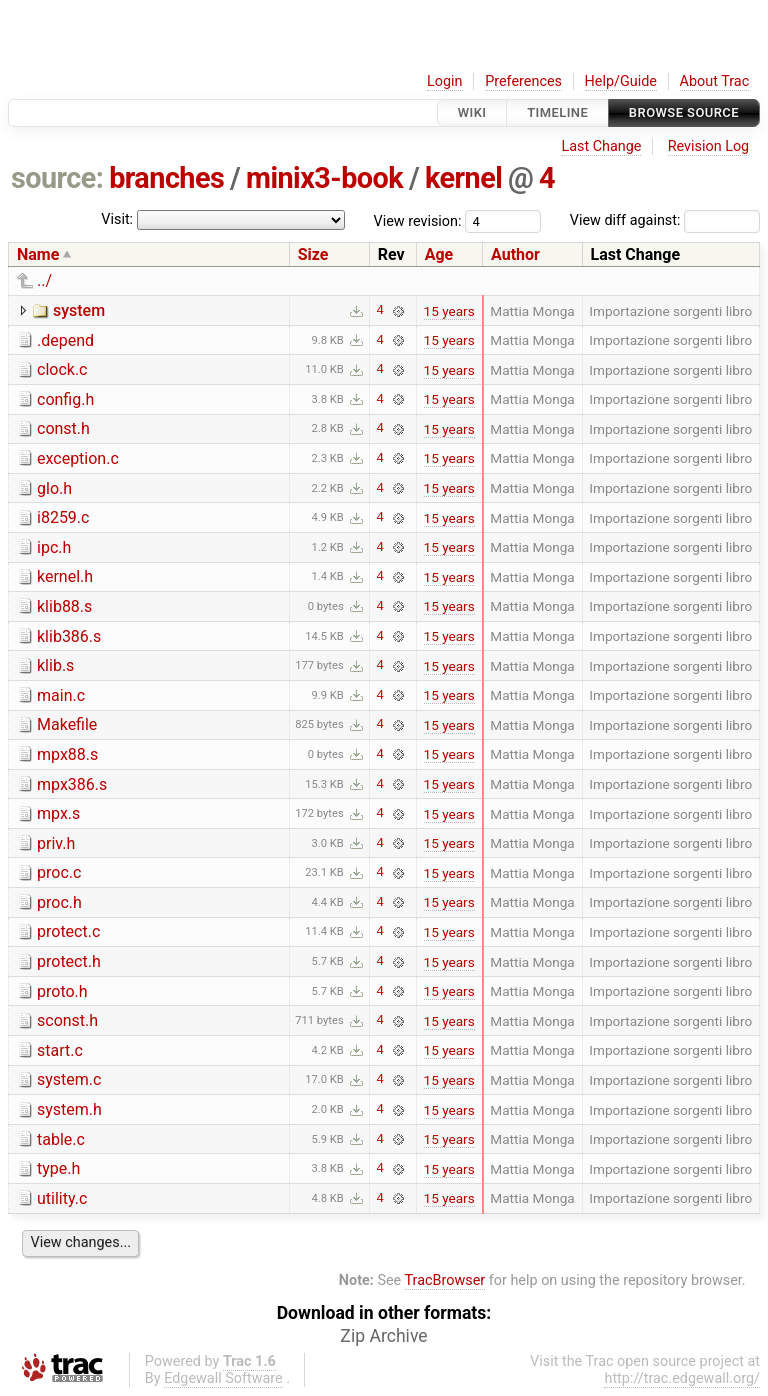 The width and height of the screenshot is (768, 1396). What do you see at coordinates (78, 458) in the screenshot?
I see `exception.c` at bounding box center [78, 458].